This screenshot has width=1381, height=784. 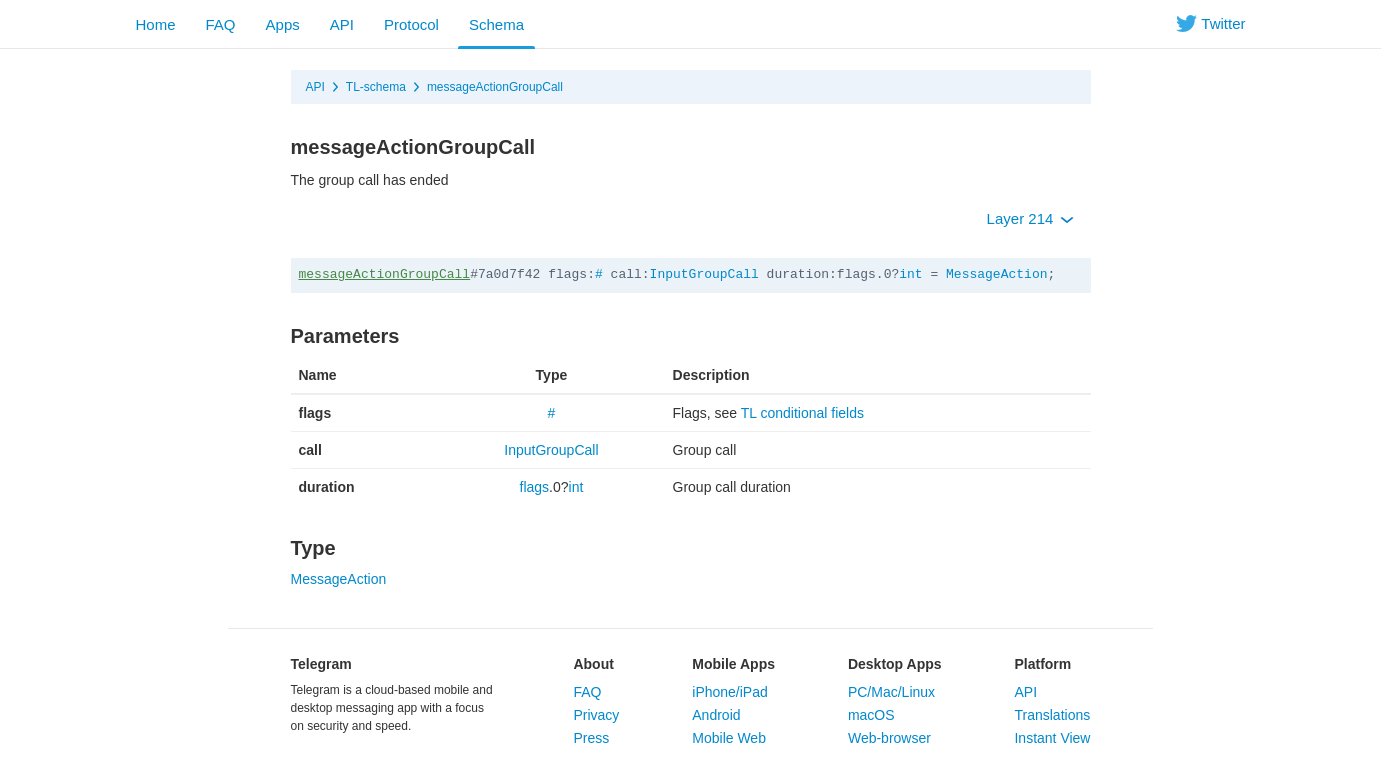 What do you see at coordinates (716, 715) in the screenshot?
I see `Android` at bounding box center [716, 715].